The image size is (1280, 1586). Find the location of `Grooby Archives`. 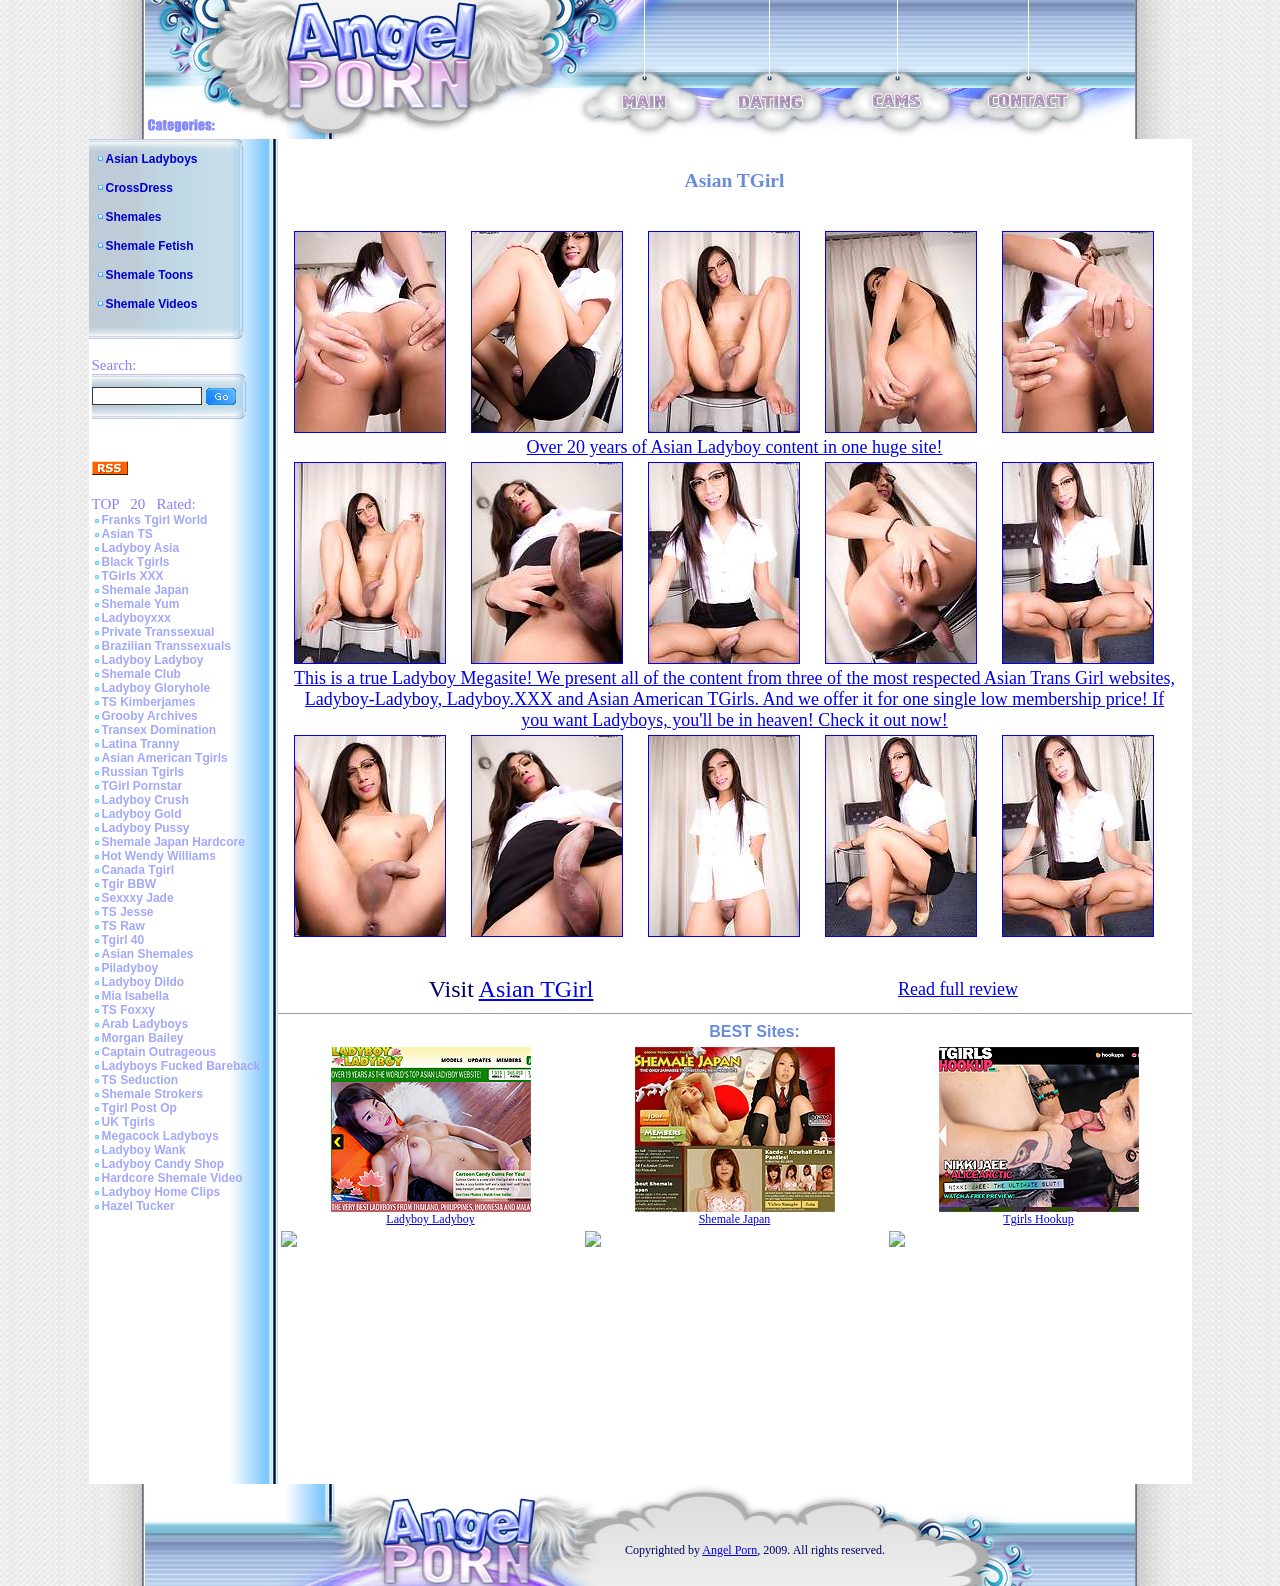

Grooby Archives is located at coordinates (150, 716).